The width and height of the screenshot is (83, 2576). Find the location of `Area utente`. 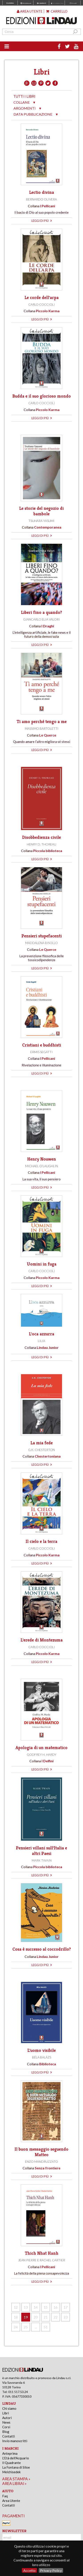

Area utente is located at coordinates (29, 11).